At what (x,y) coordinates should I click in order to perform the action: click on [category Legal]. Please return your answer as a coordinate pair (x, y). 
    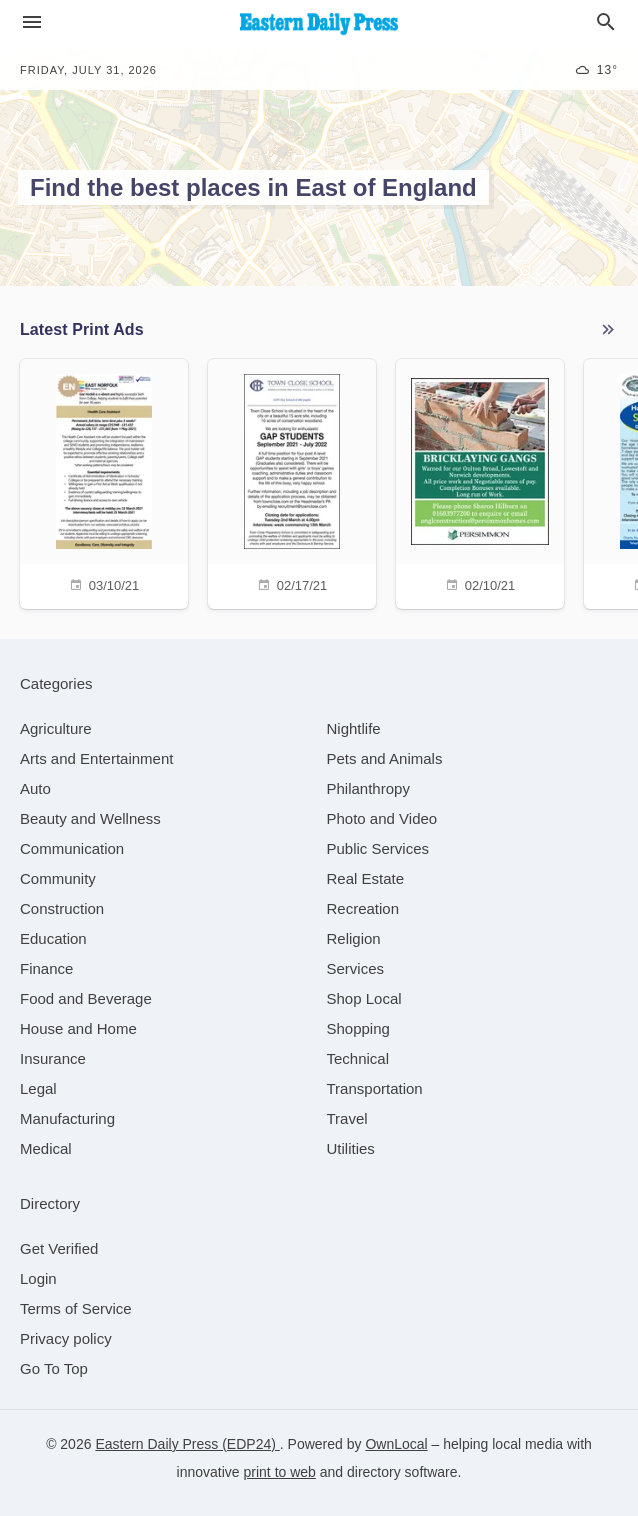
    Looking at the image, I should click on (38, 1088).